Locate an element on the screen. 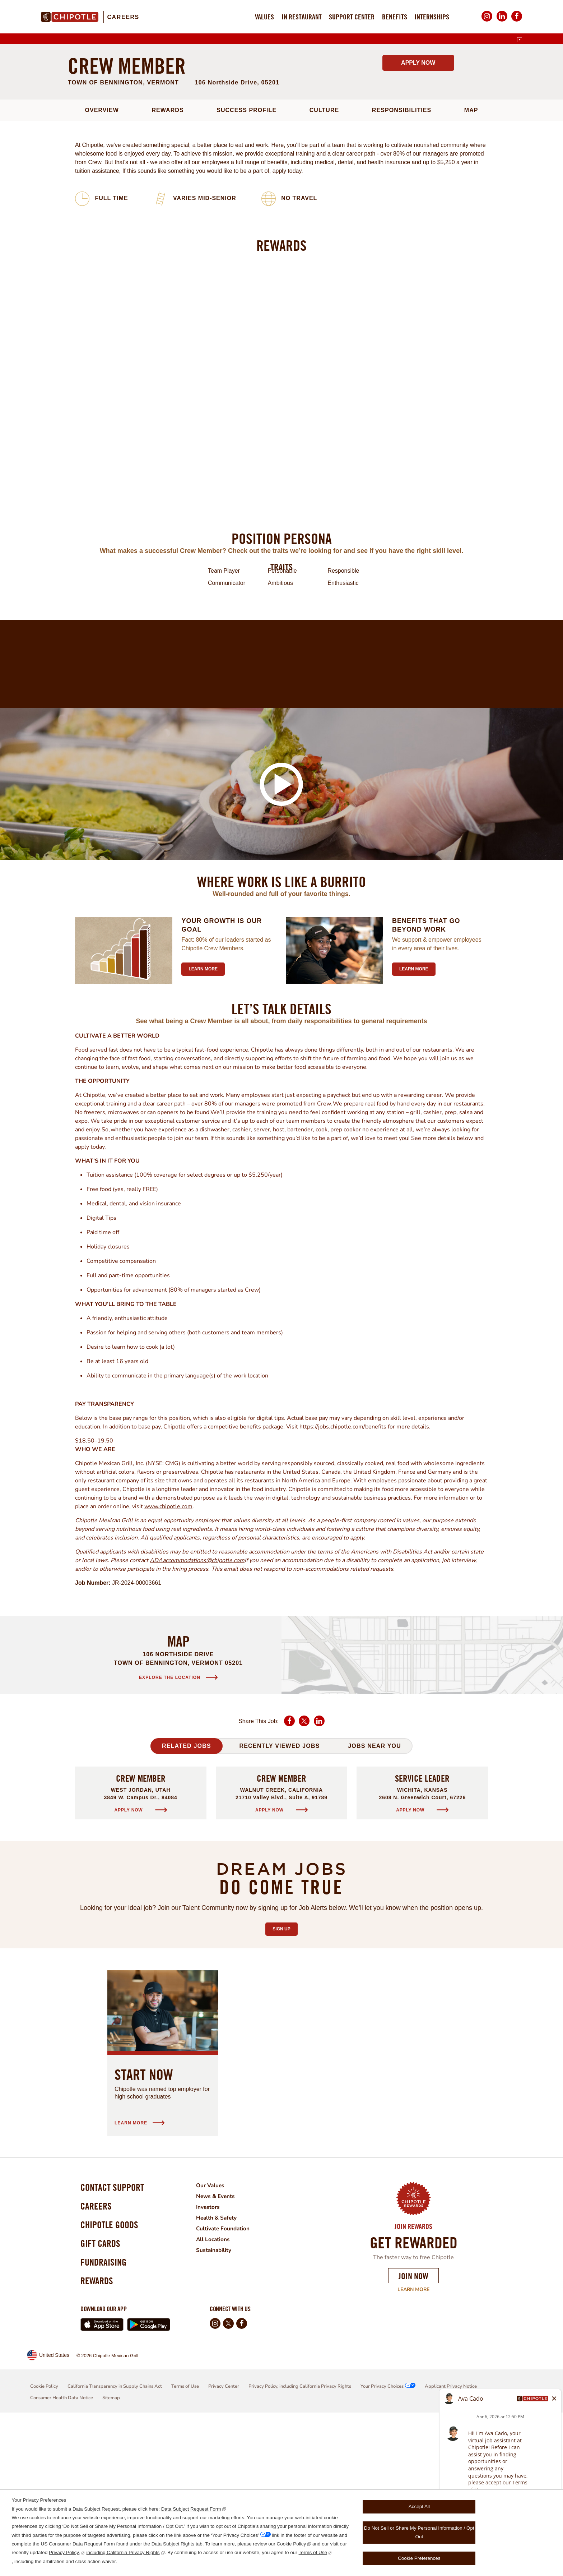  Facebook is located at coordinates (516, 21).